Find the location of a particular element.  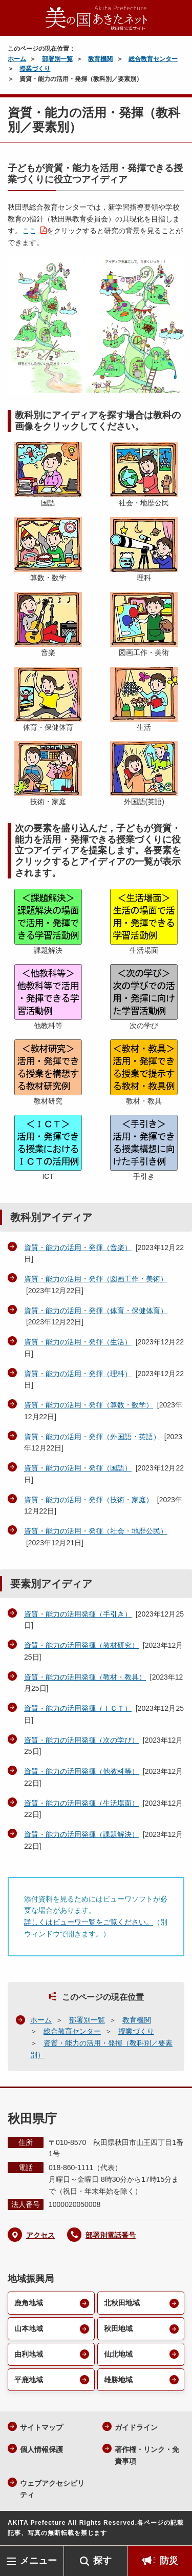

詳しくはビューワ一覧をご覧ください。 is located at coordinates (88, 1922).